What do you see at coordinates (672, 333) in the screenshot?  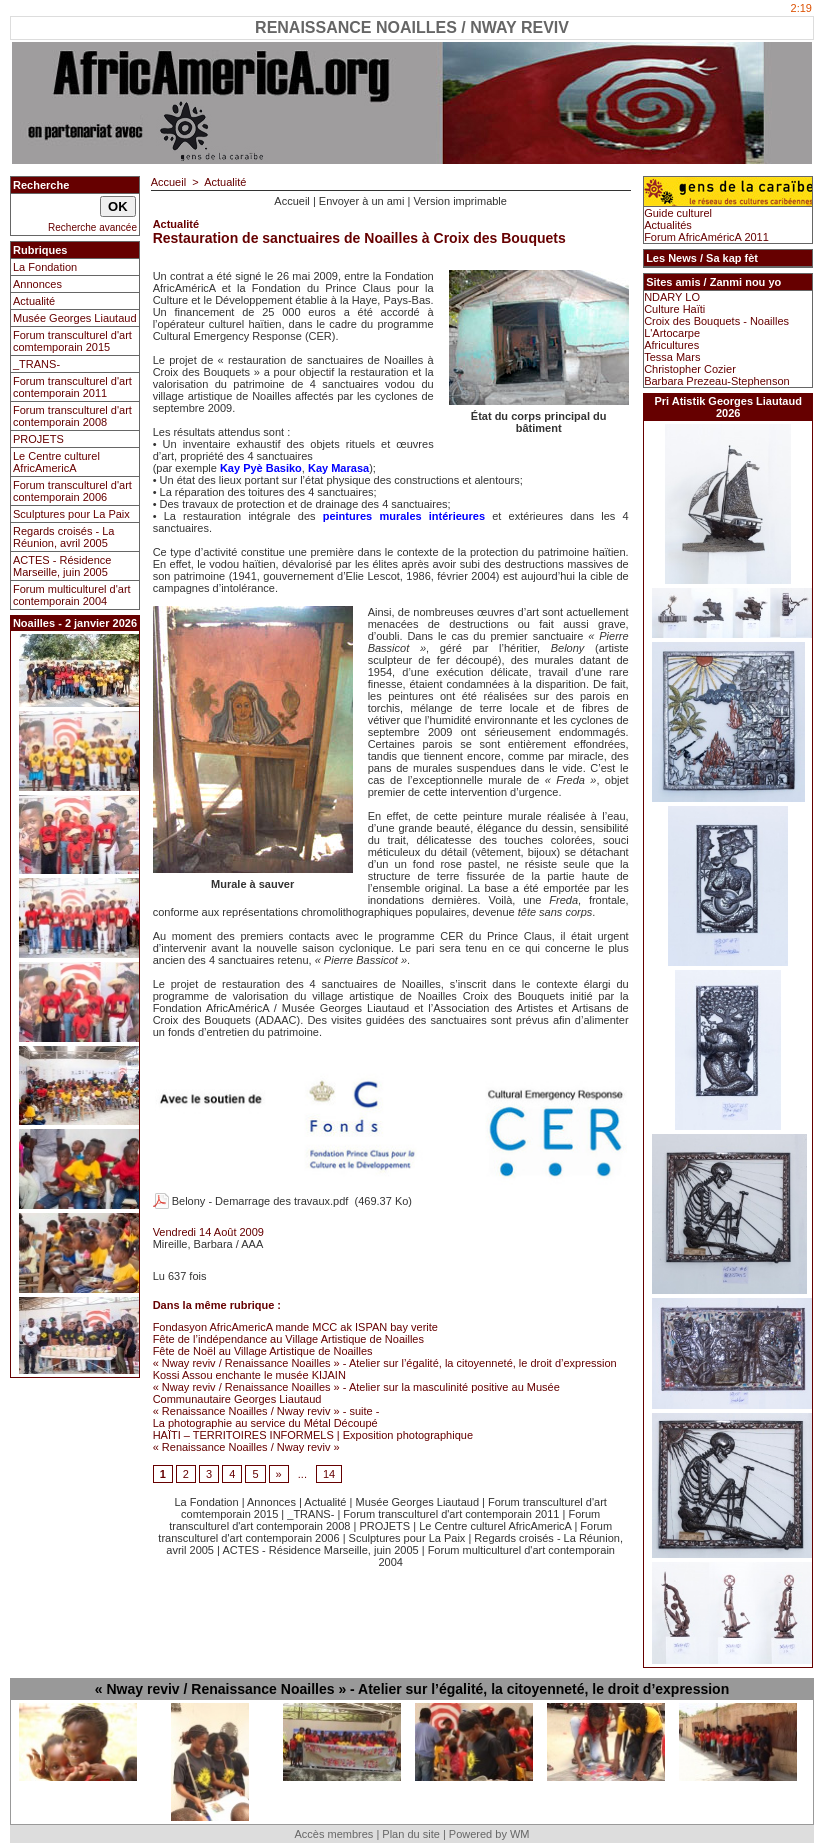 I see `L'Artocarpe` at bounding box center [672, 333].